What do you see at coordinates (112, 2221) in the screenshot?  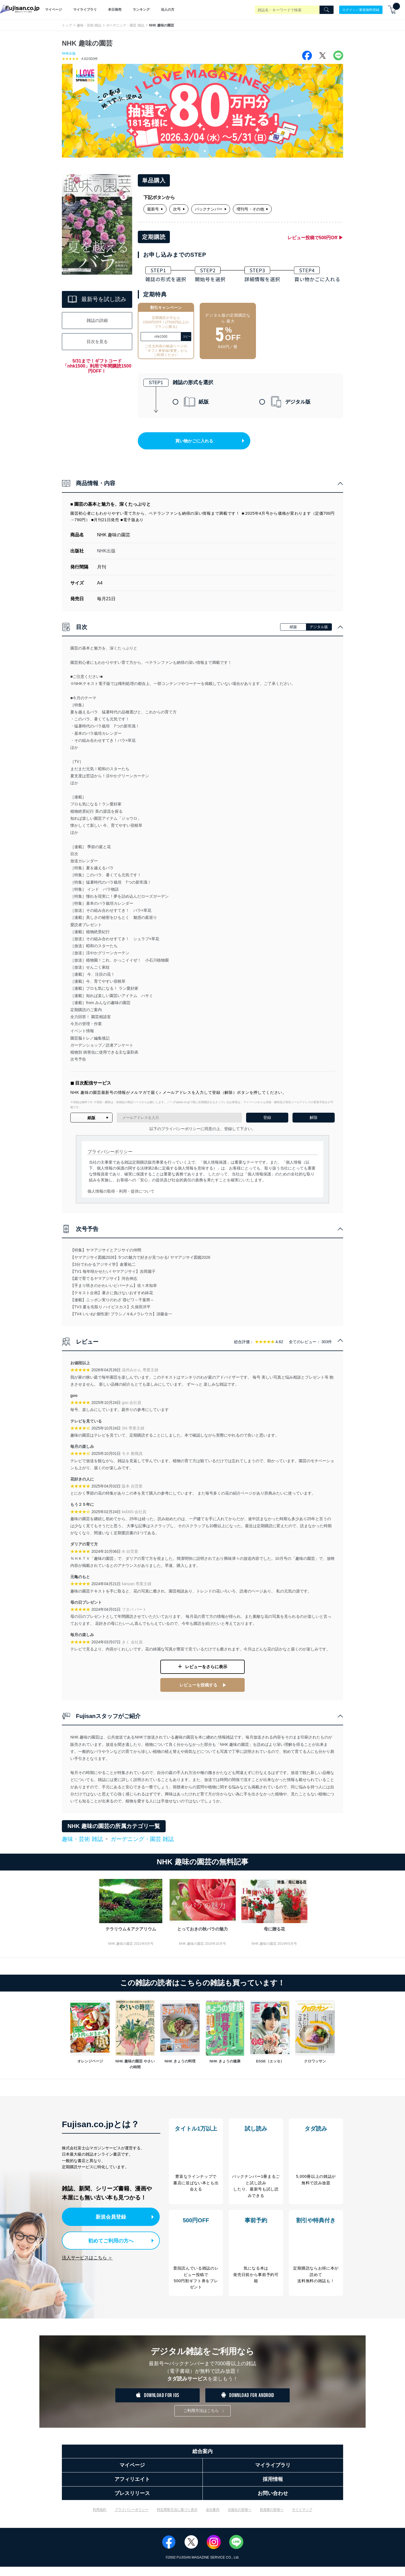 I see `新規会員登録` at bounding box center [112, 2221].